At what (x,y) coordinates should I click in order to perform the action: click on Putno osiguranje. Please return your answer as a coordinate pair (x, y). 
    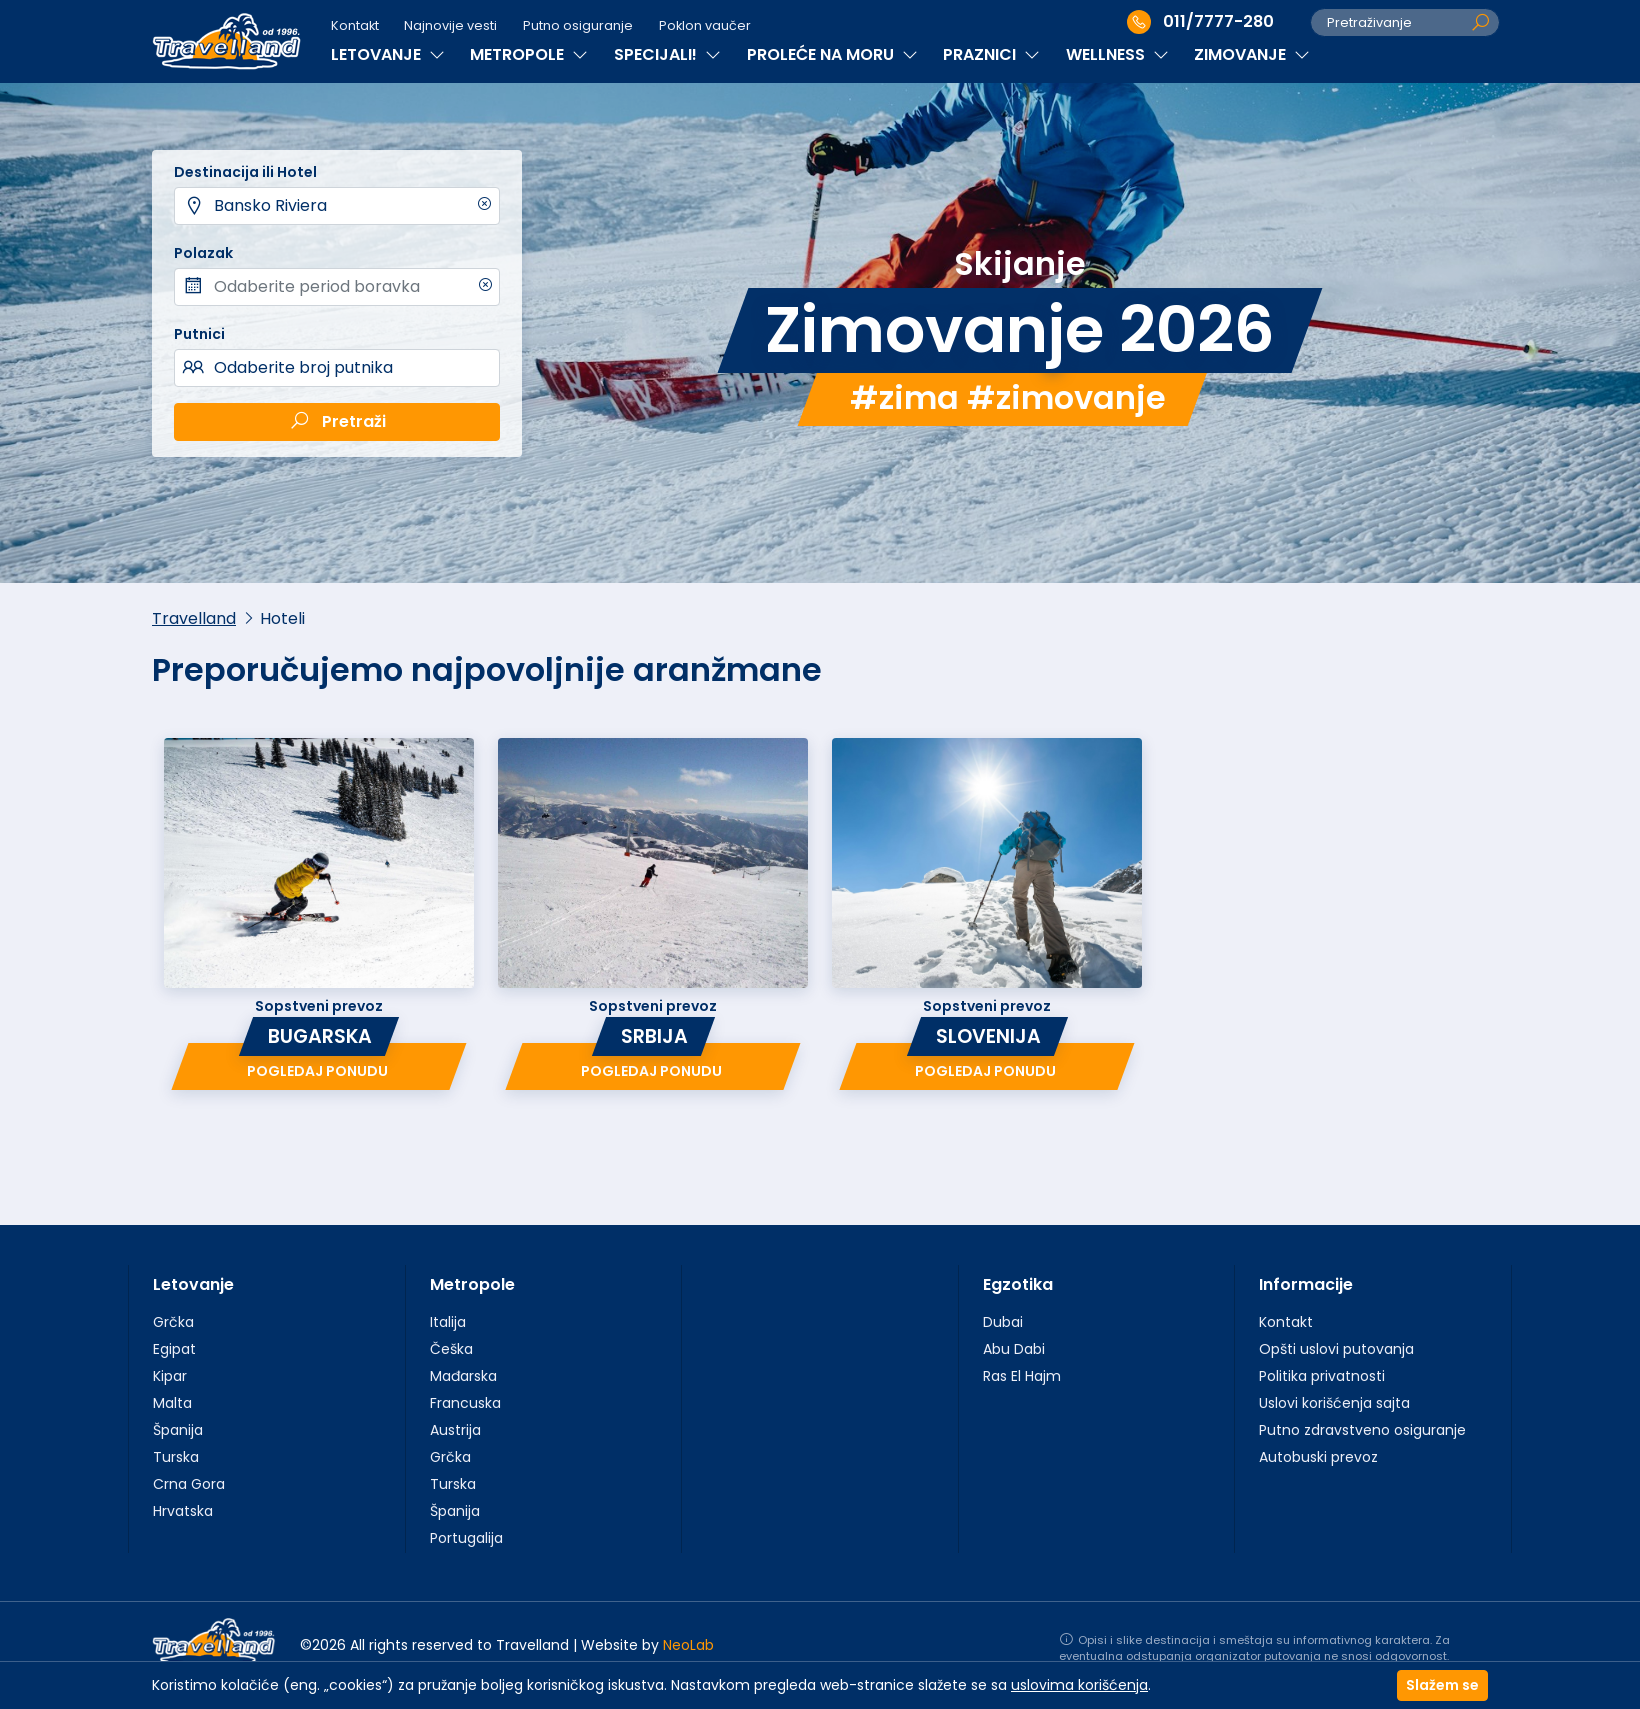
    Looking at the image, I should click on (578, 25).